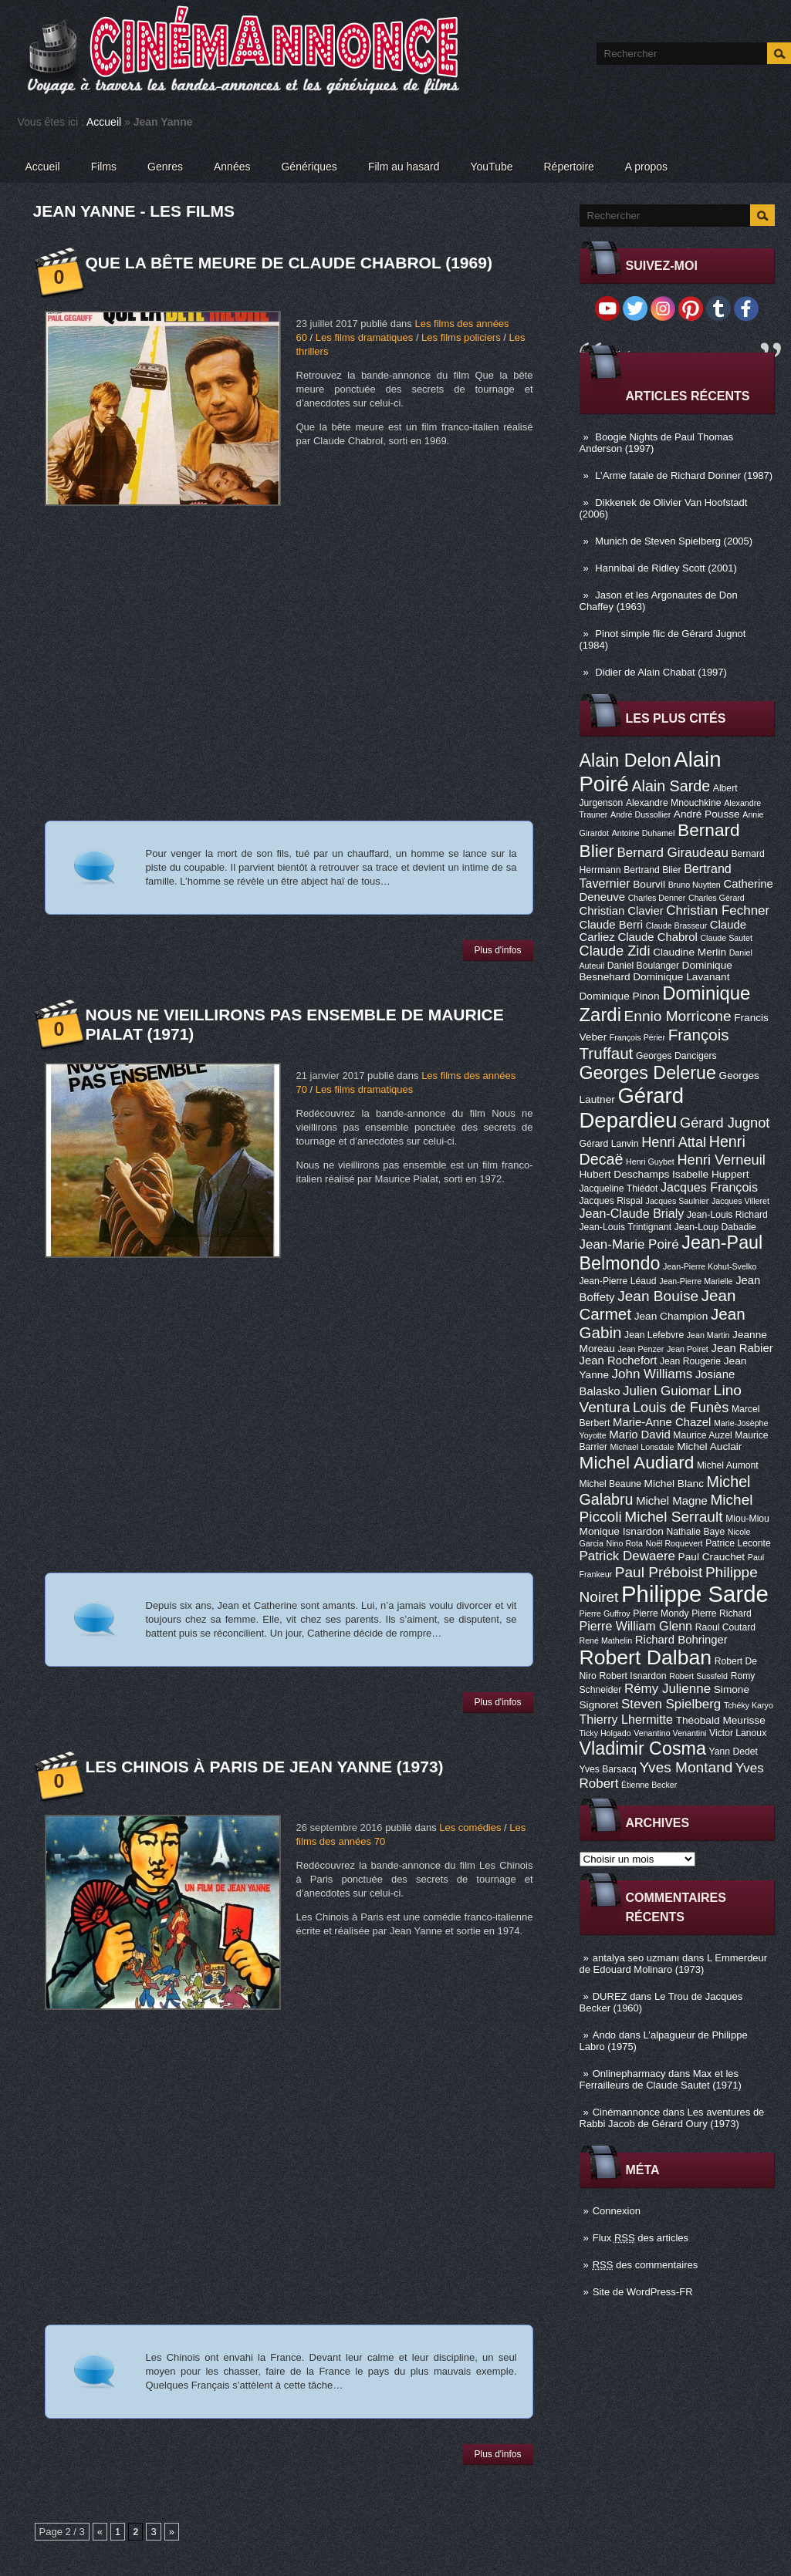 Image resolution: width=791 pixels, height=2576 pixels. What do you see at coordinates (626, 1227) in the screenshot?
I see `Jean-Louis Trintignant` at bounding box center [626, 1227].